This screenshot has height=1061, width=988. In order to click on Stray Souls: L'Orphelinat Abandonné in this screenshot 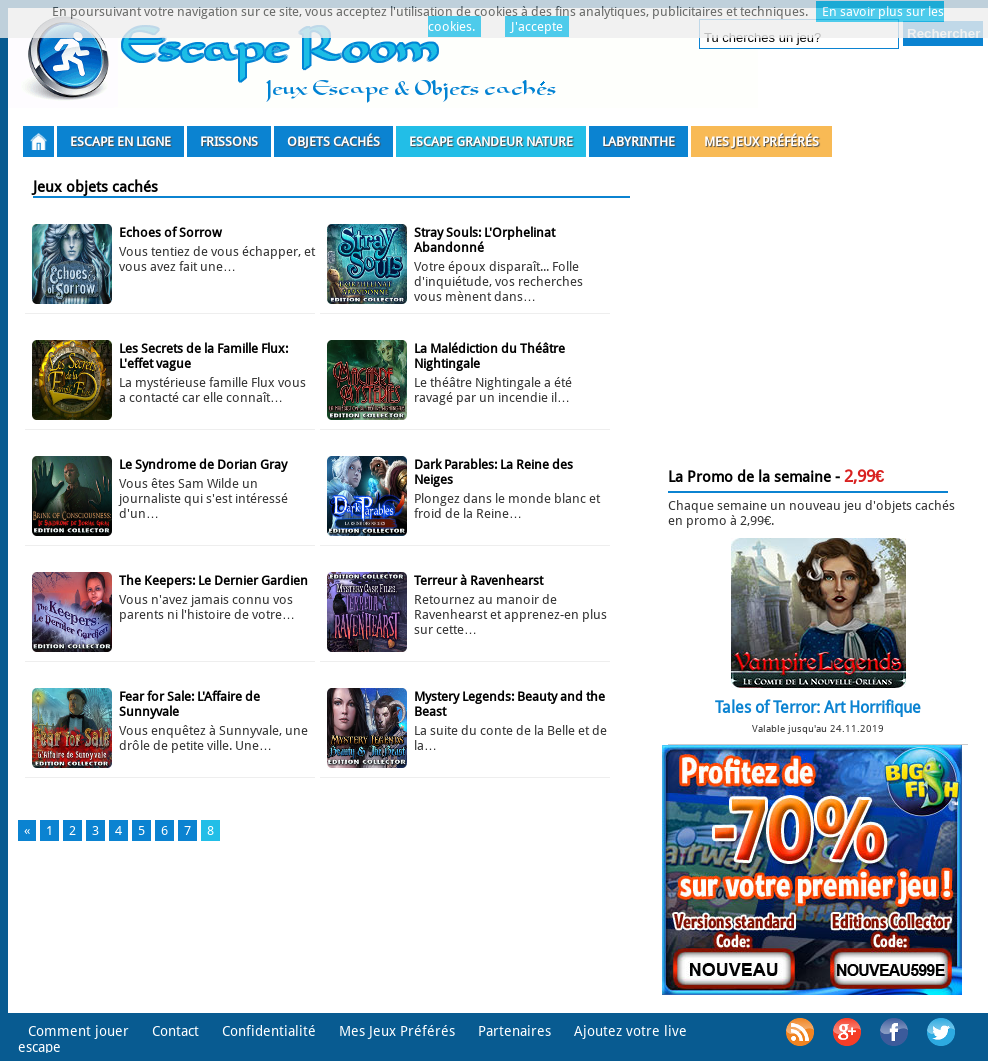, I will do `click(484, 240)`.